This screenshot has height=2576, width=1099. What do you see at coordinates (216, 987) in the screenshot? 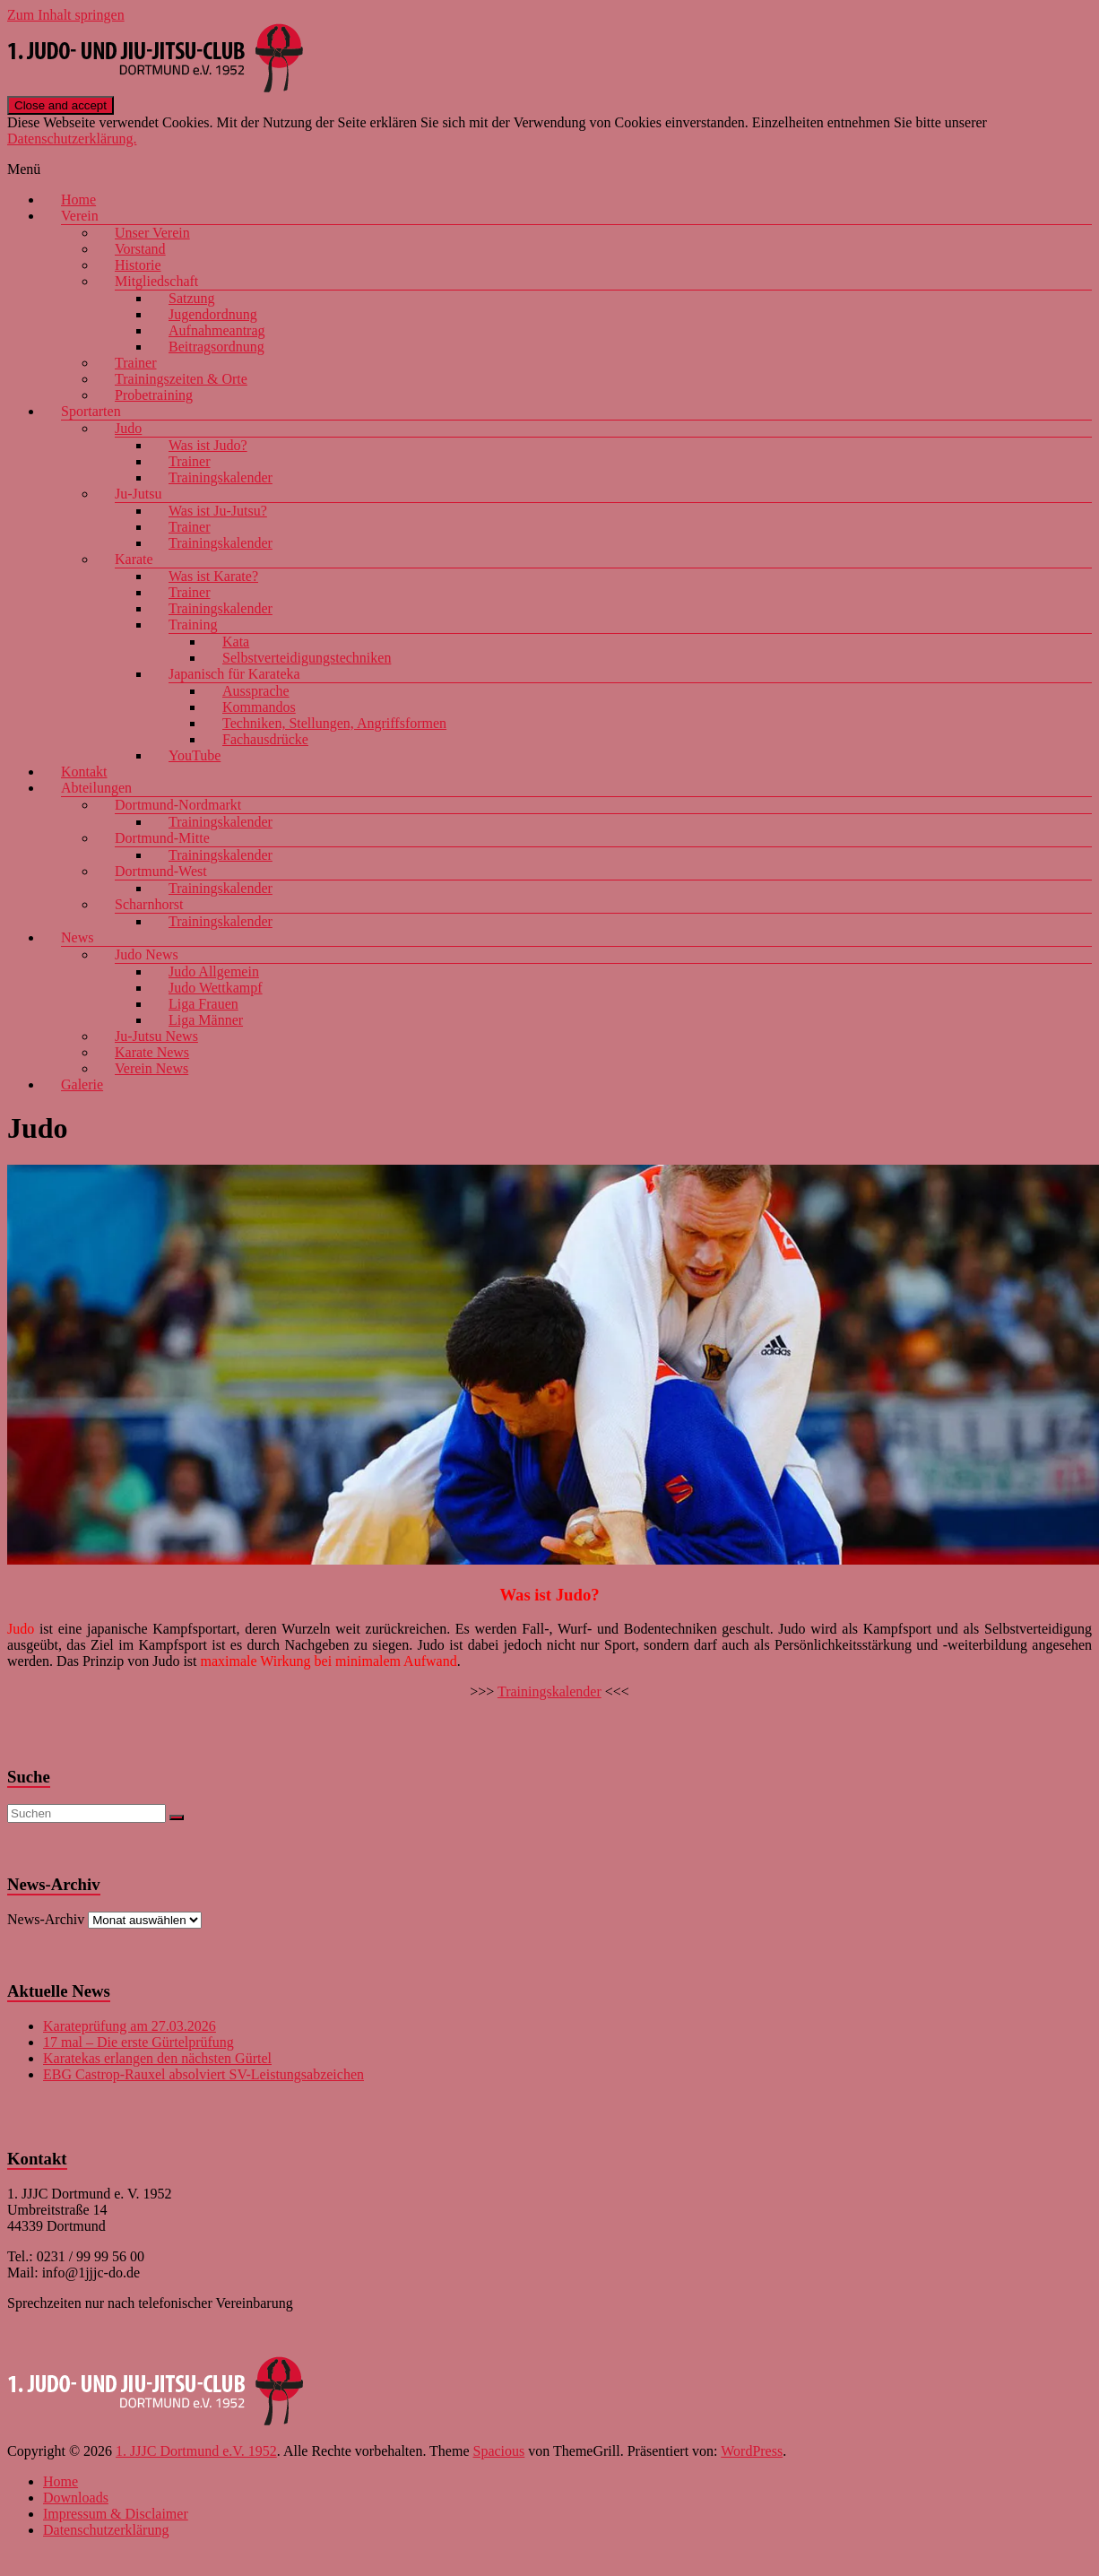
I see `Judo Wettkampf` at bounding box center [216, 987].